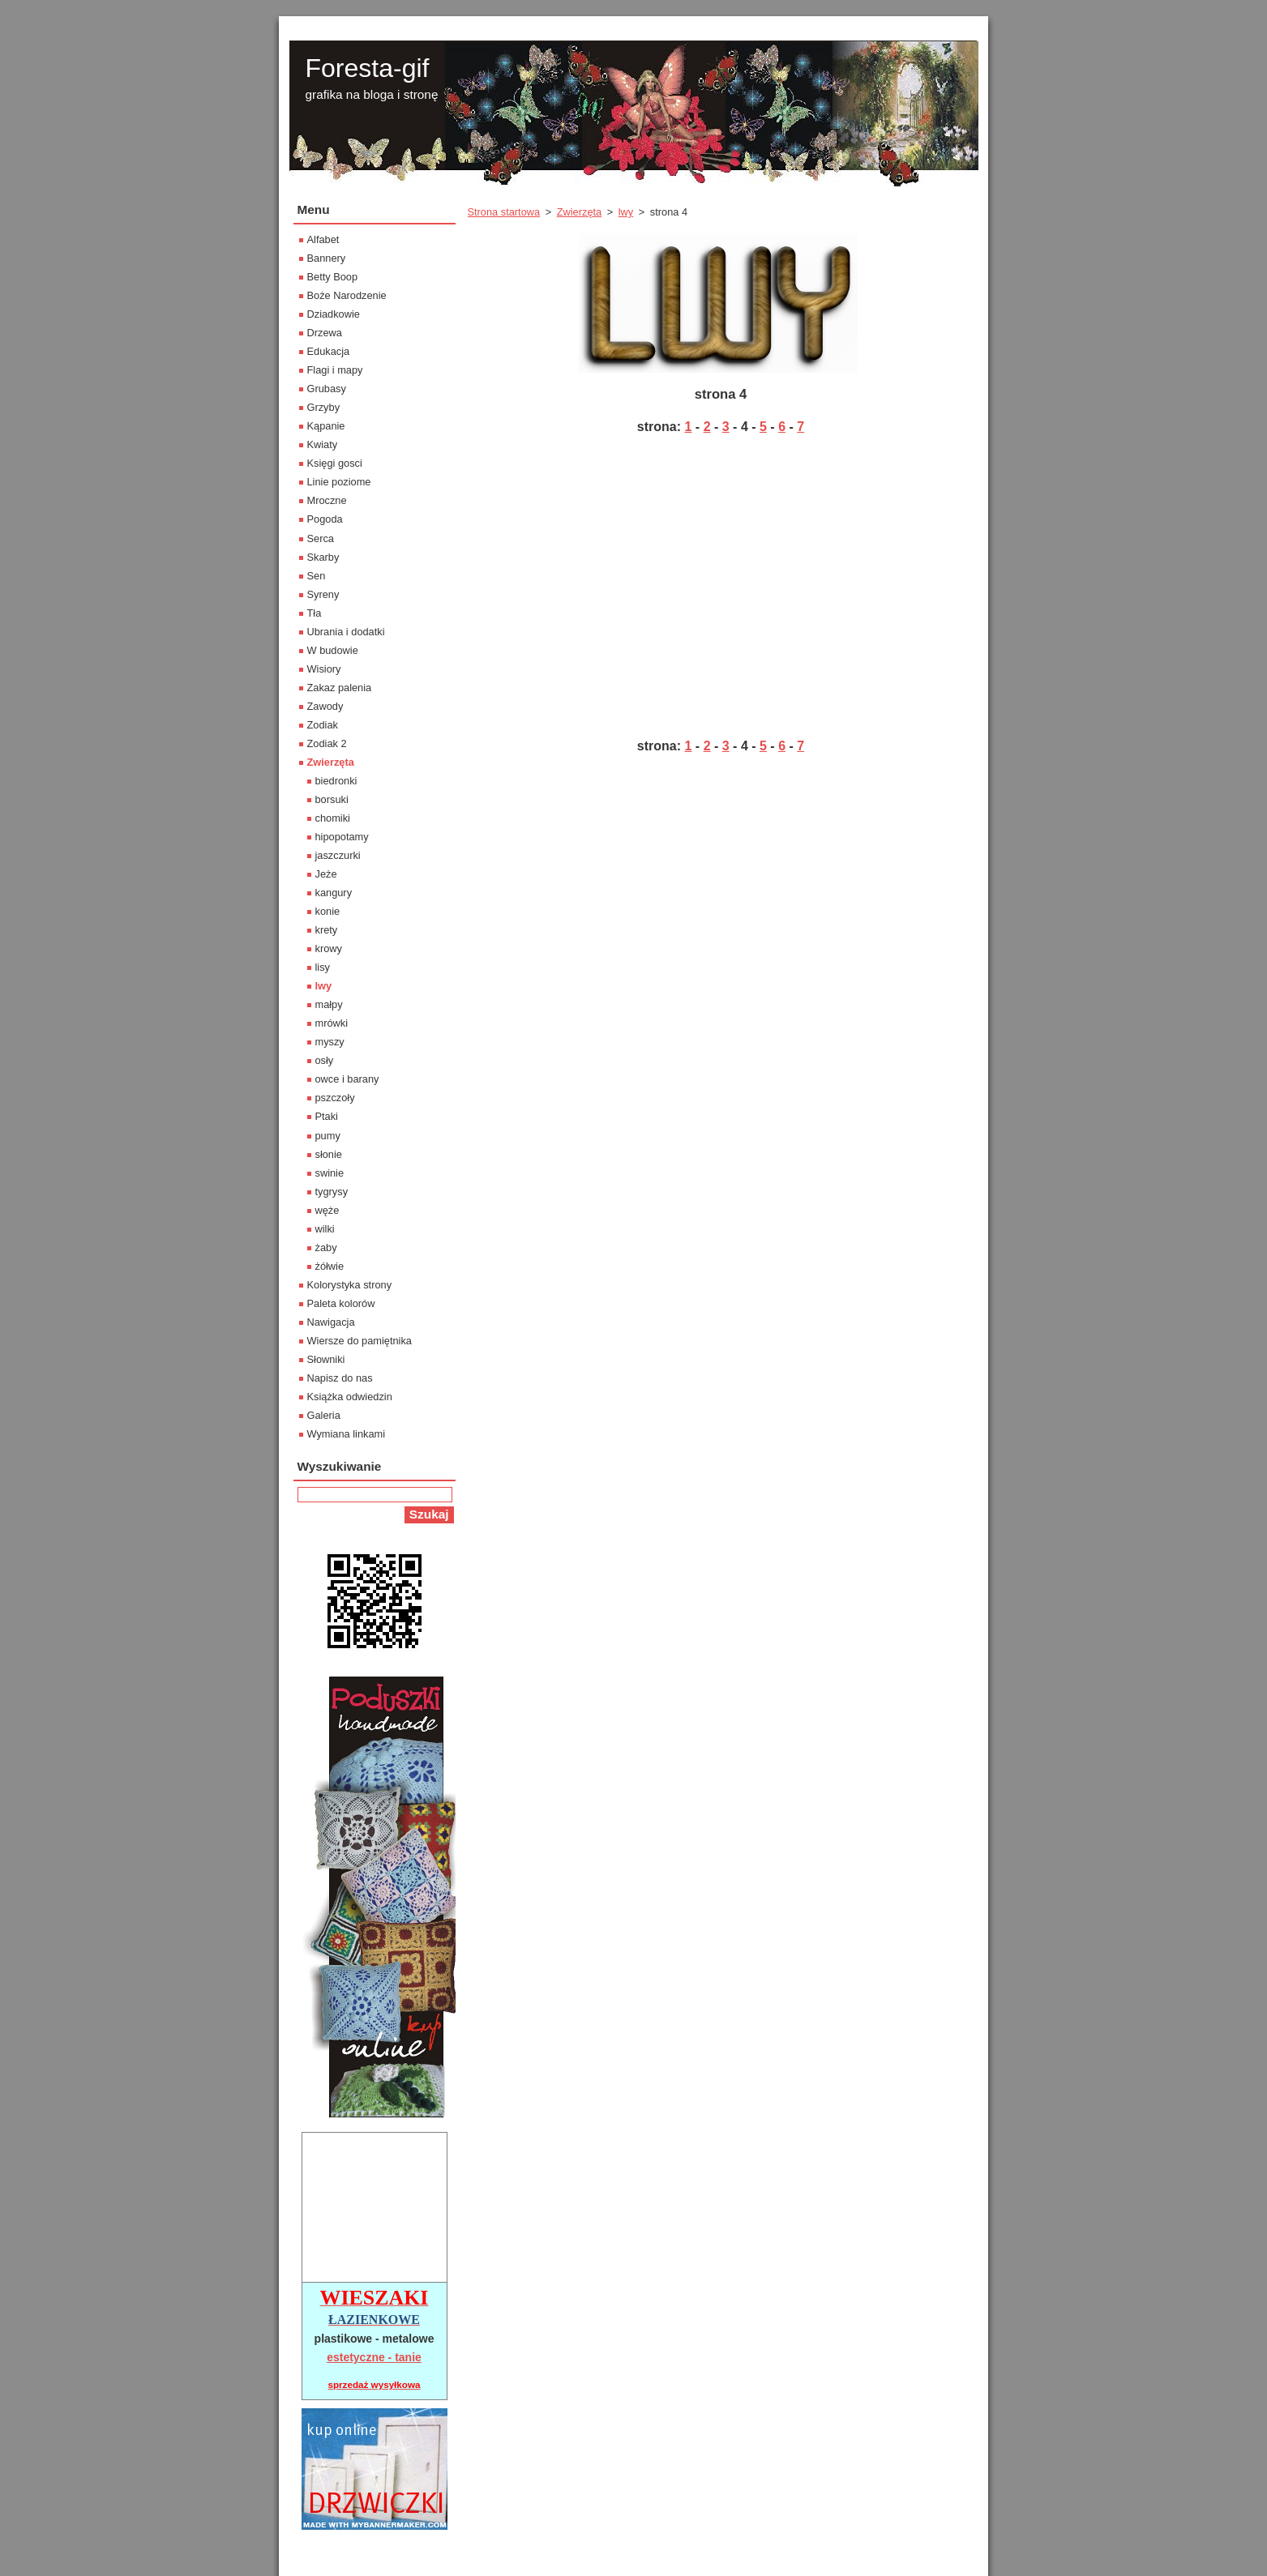 The image size is (1267, 2576). I want to click on Betty Boop, so click(332, 277).